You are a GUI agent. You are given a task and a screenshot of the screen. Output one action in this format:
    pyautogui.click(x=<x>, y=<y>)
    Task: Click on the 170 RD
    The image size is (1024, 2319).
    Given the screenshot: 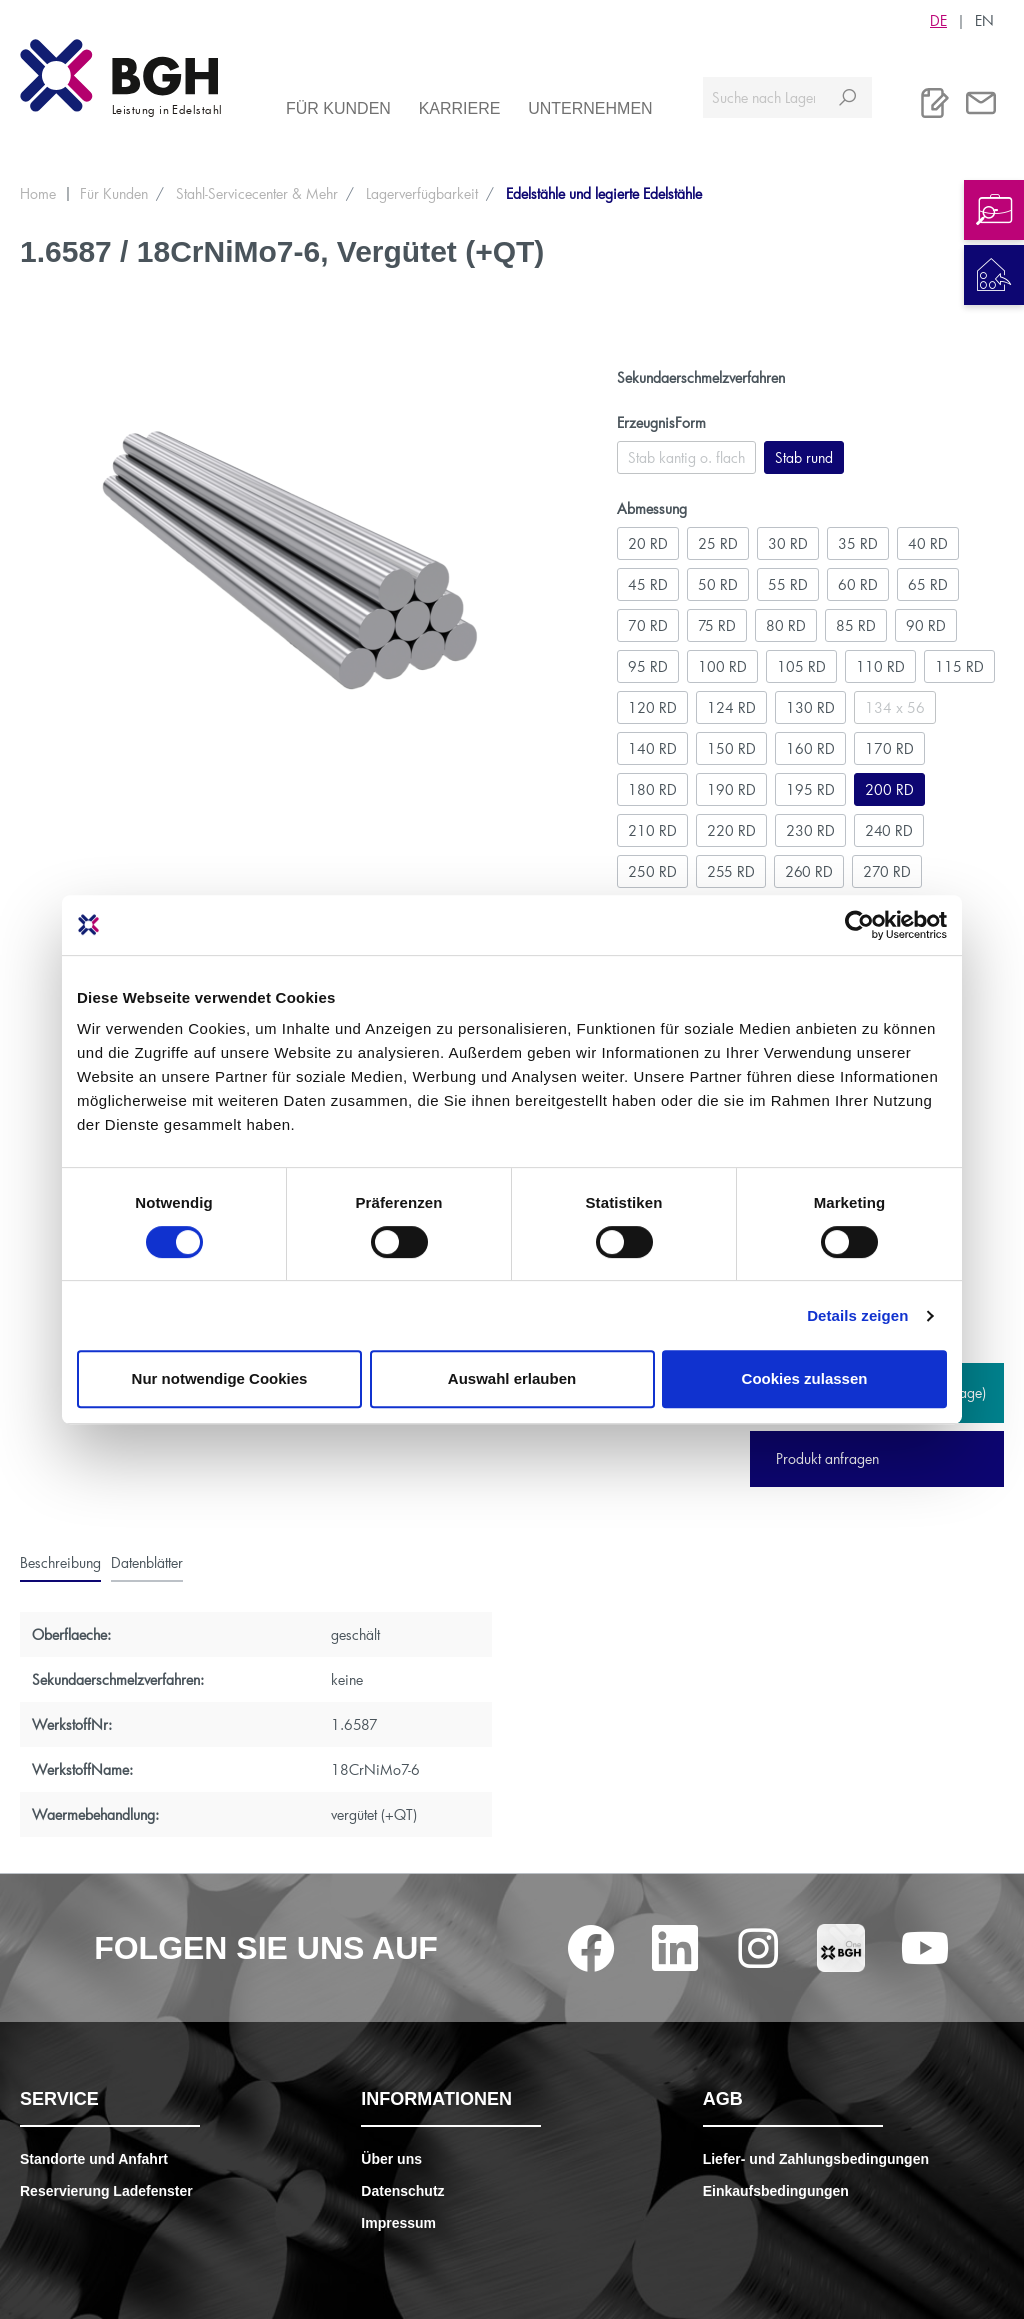 What is the action you would take?
    pyautogui.click(x=889, y=748)
    